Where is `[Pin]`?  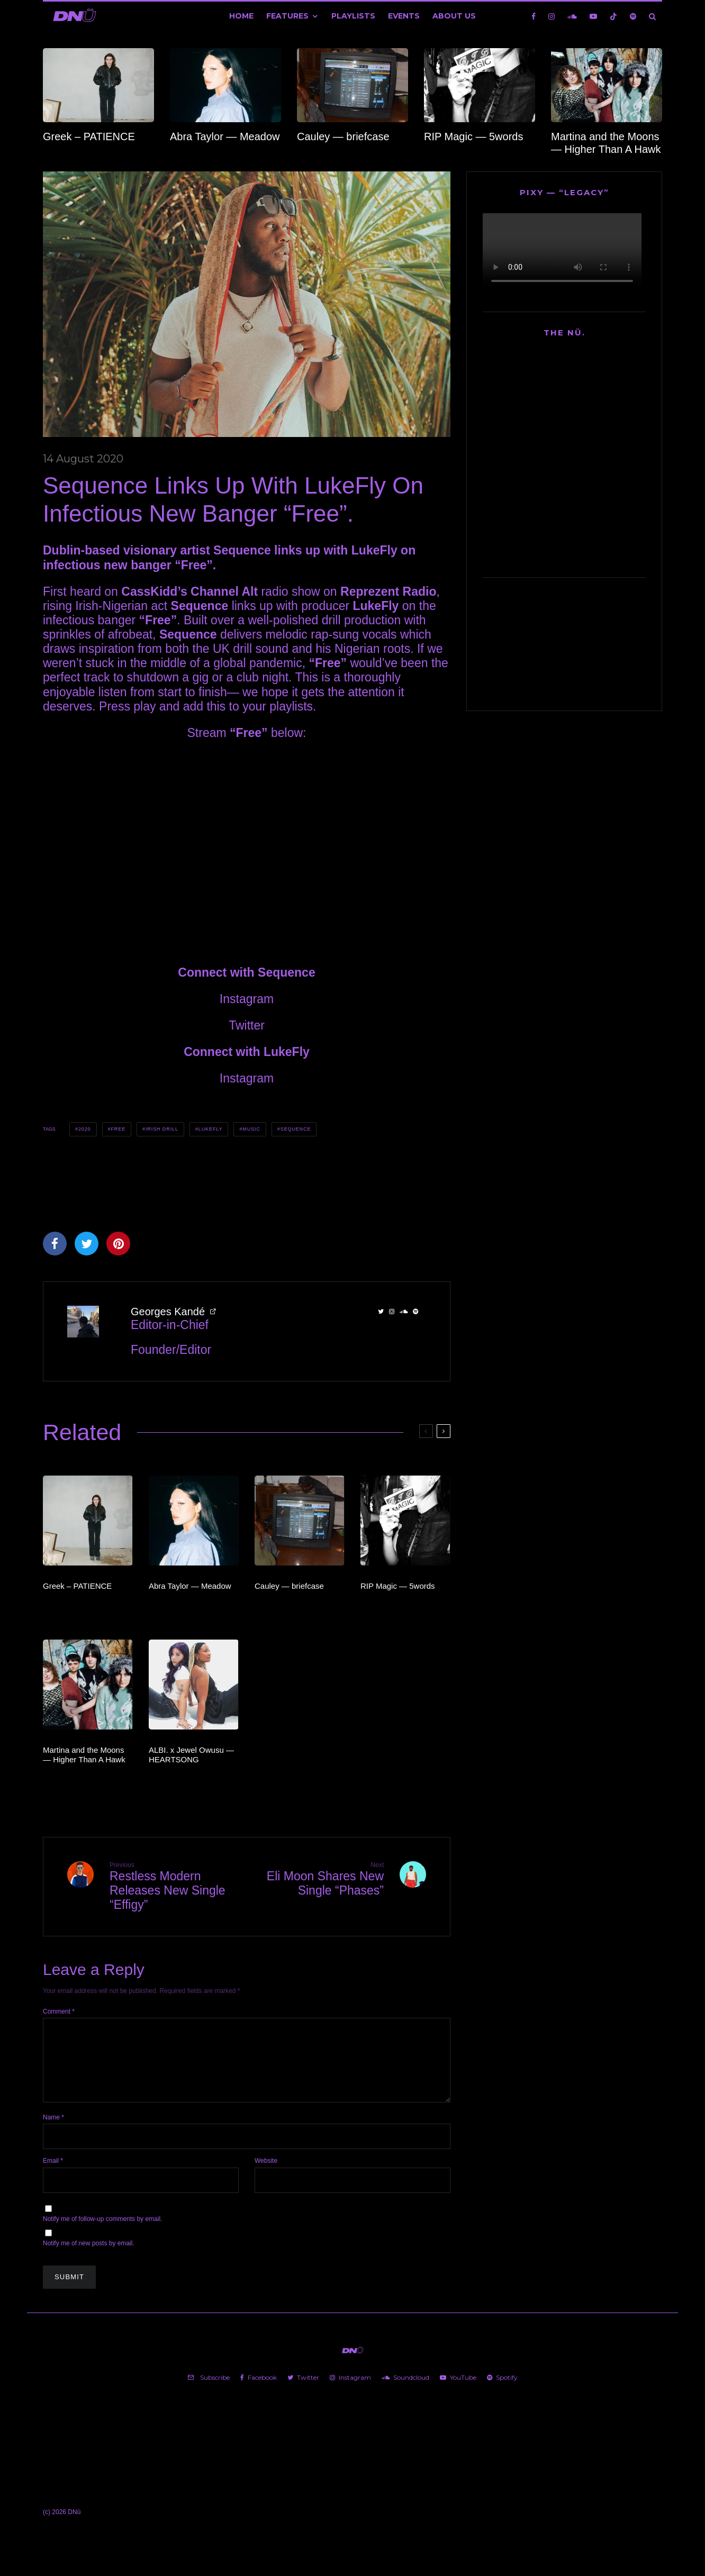 [Pin] is located at coordinates (118, 1243).